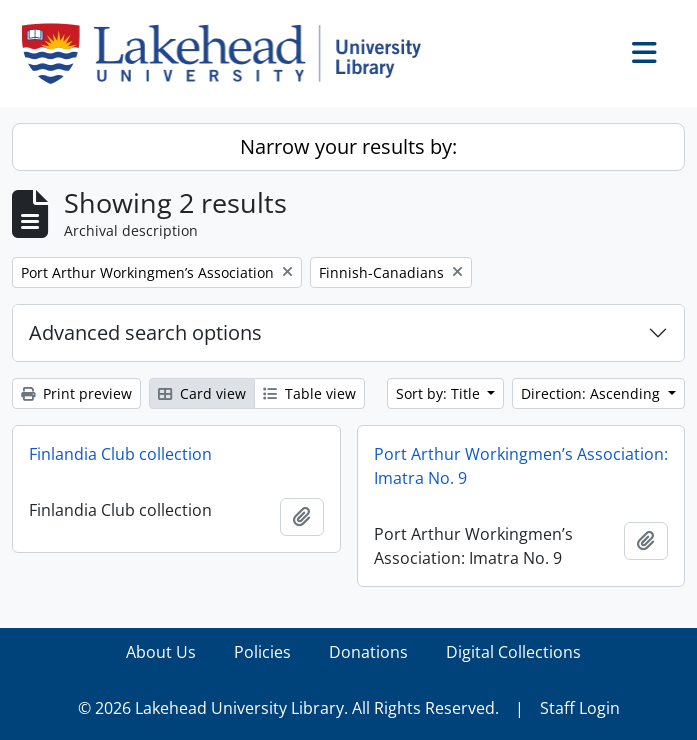  Describe the element at coordinates (521, 466) in the screenshot. I see `Port Arthur Workingmen’s Association: Imatra No. 9` at that location.